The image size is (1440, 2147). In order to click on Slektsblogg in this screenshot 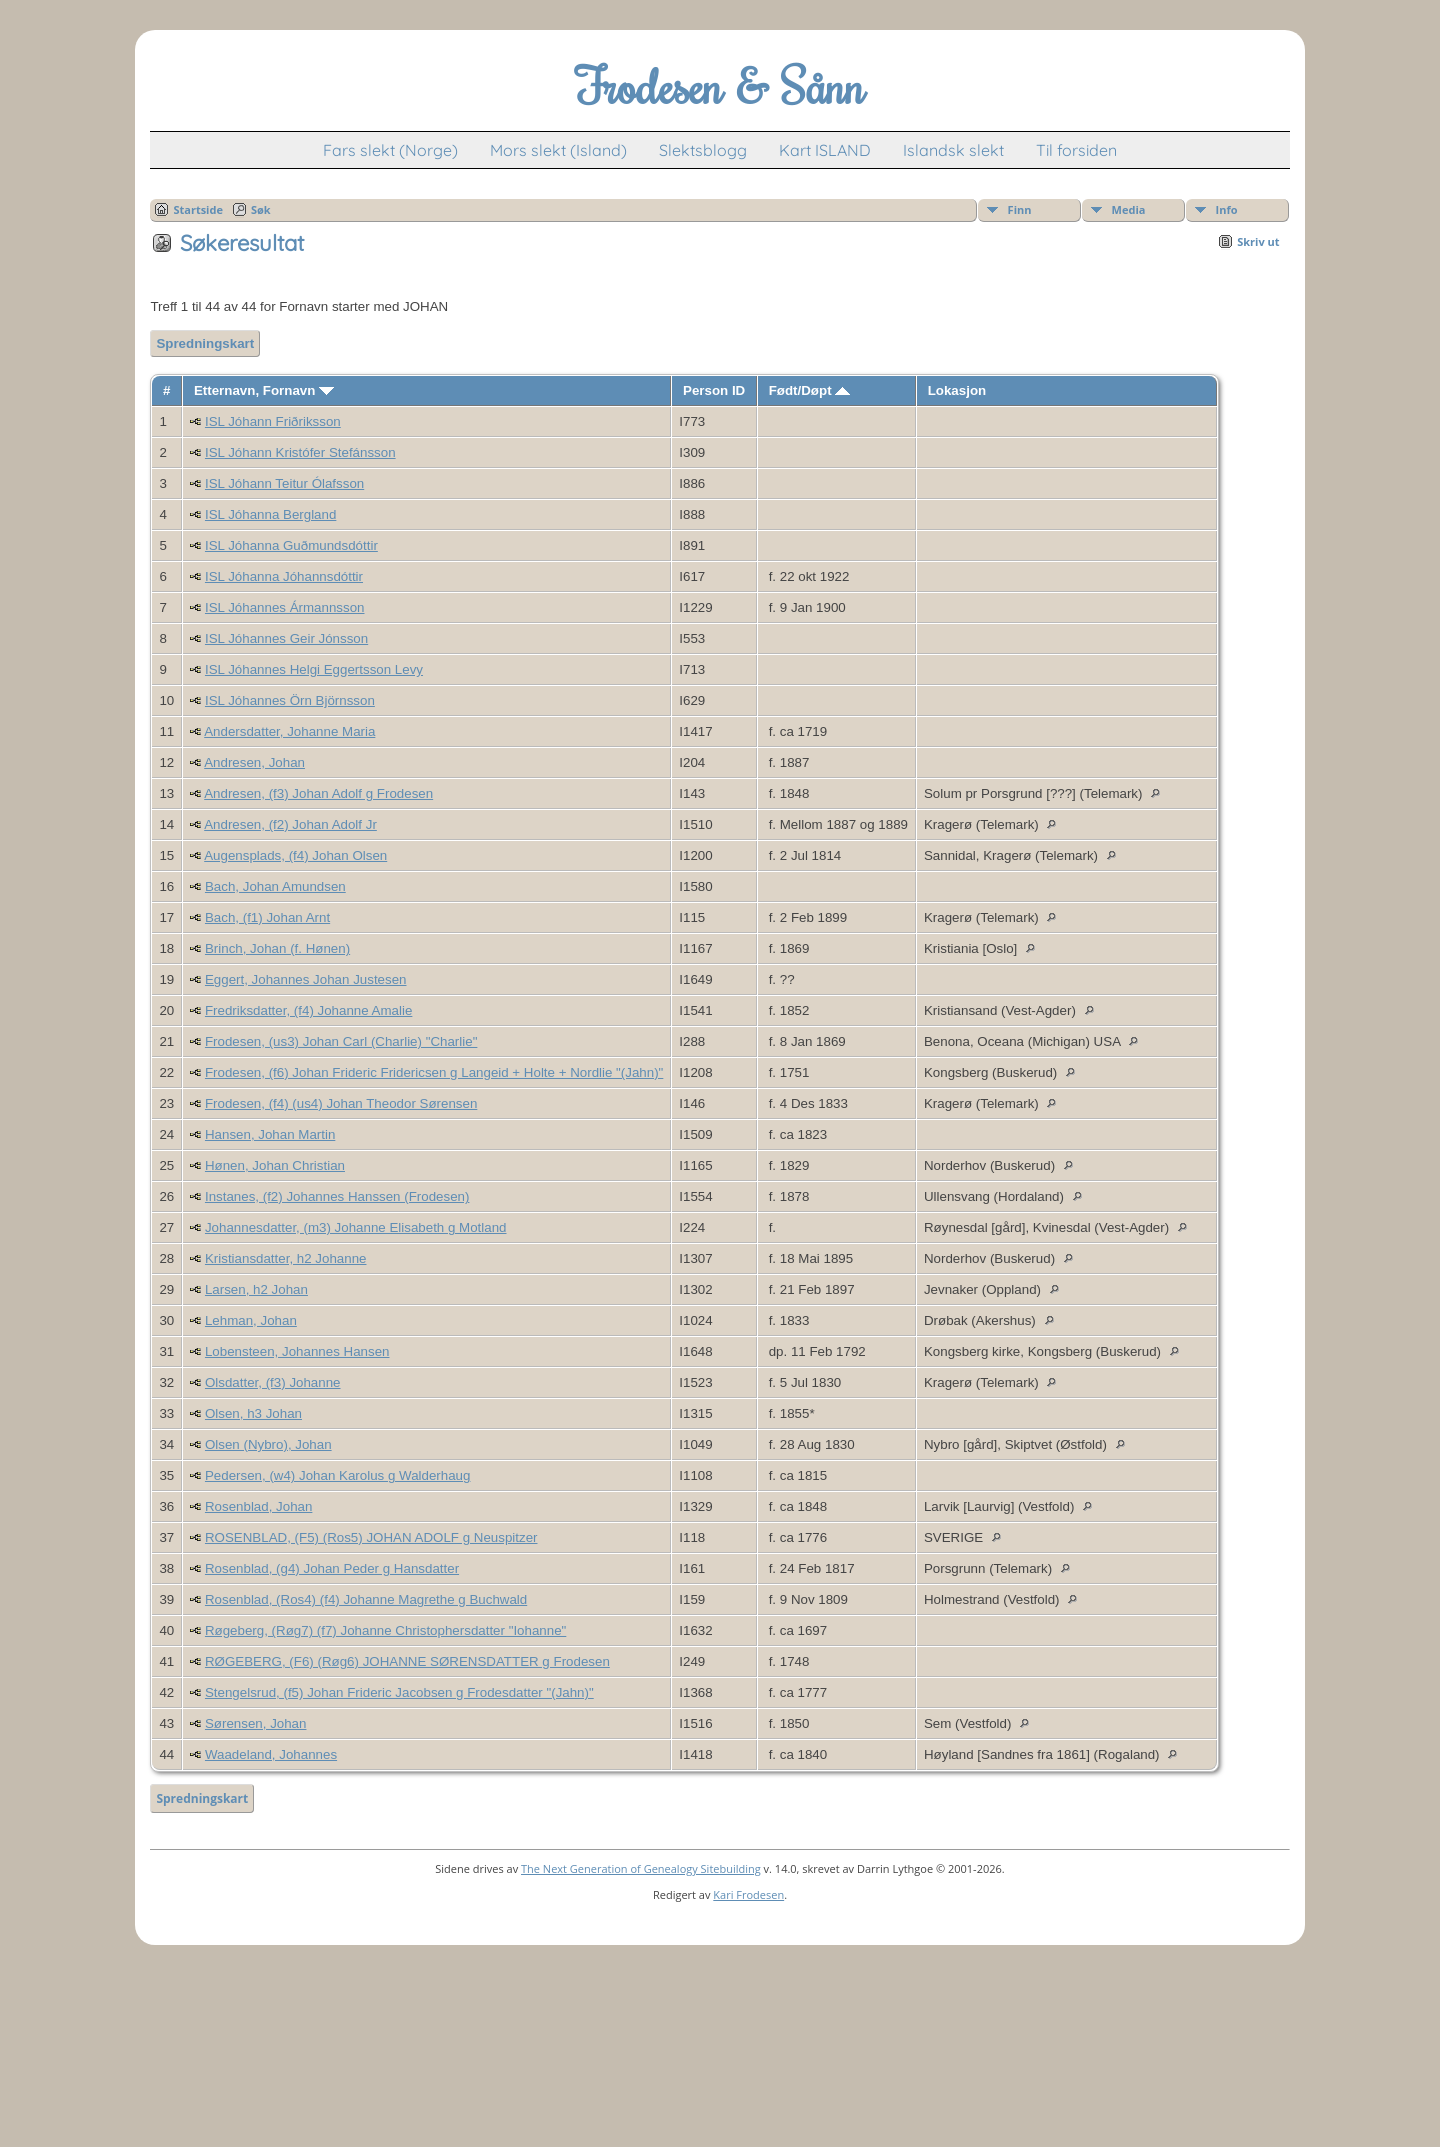, I will do `click(703, 150)`.